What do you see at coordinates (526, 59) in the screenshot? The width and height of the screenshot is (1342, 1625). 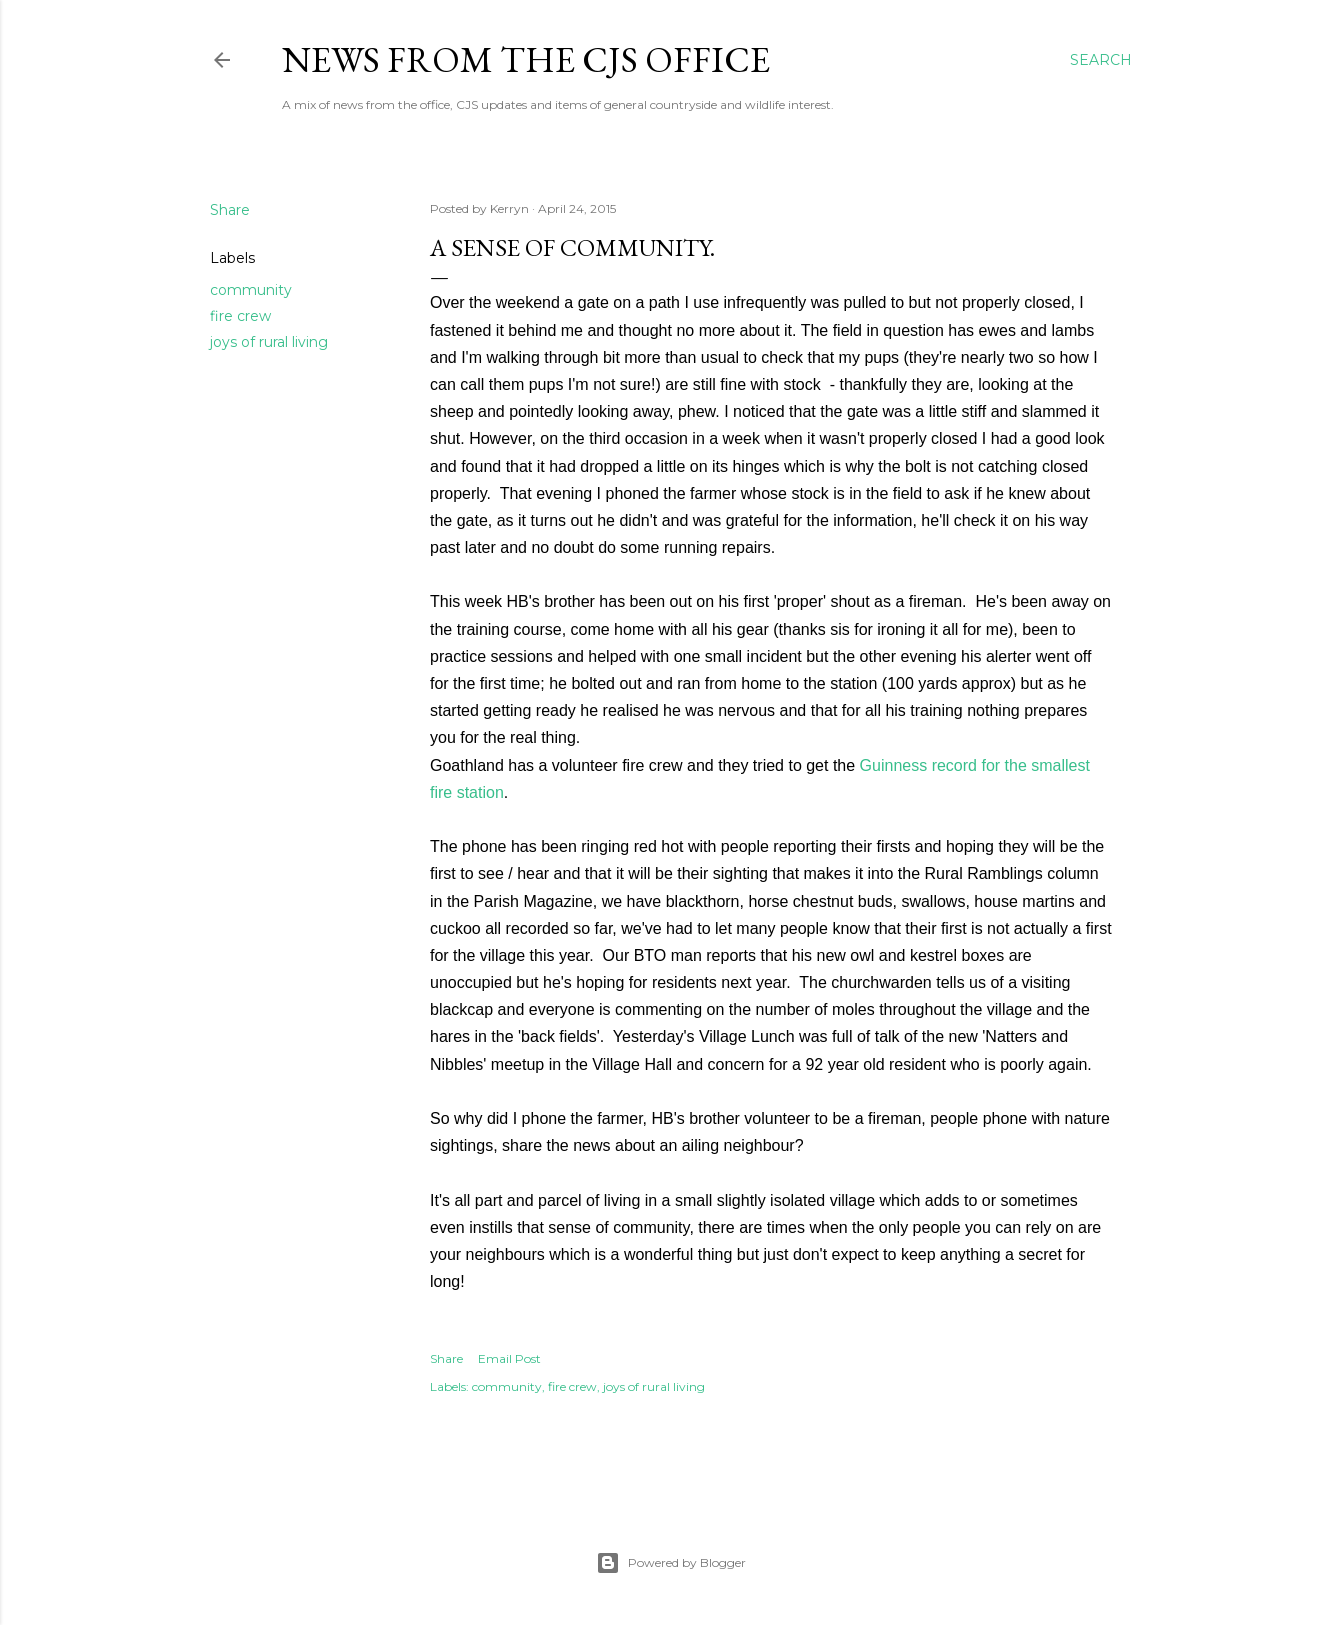 I see `News from the CJS Office` at bounding box center [526, 59].